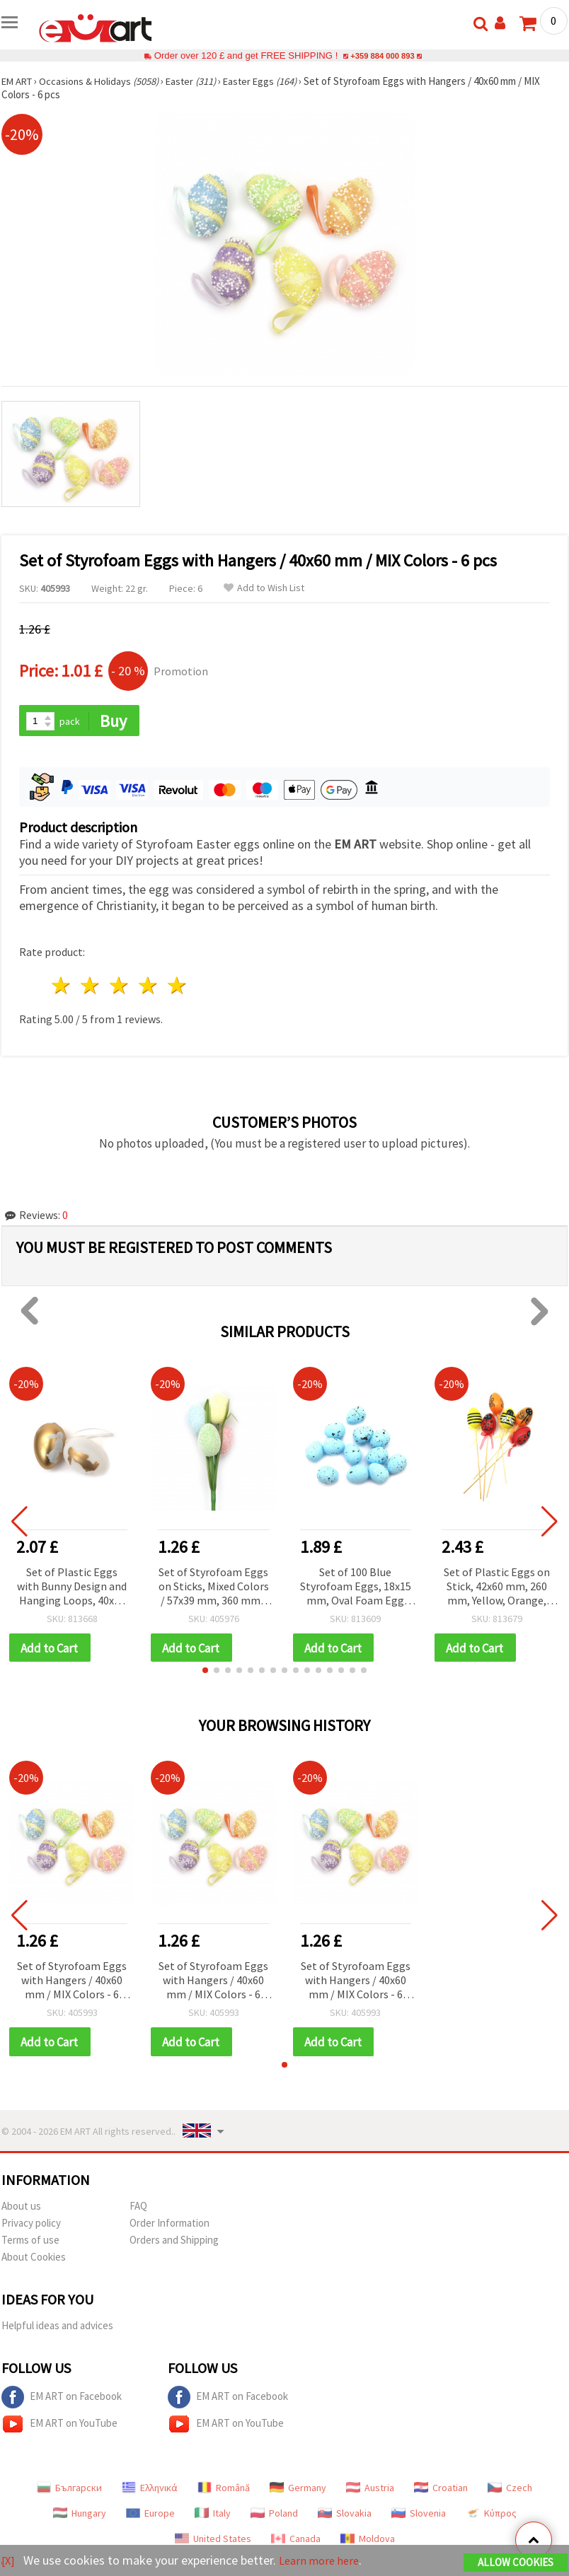 The height and width of the screenshot is (2576, 569). I want to click on Slovenia, so click(418, 2516).